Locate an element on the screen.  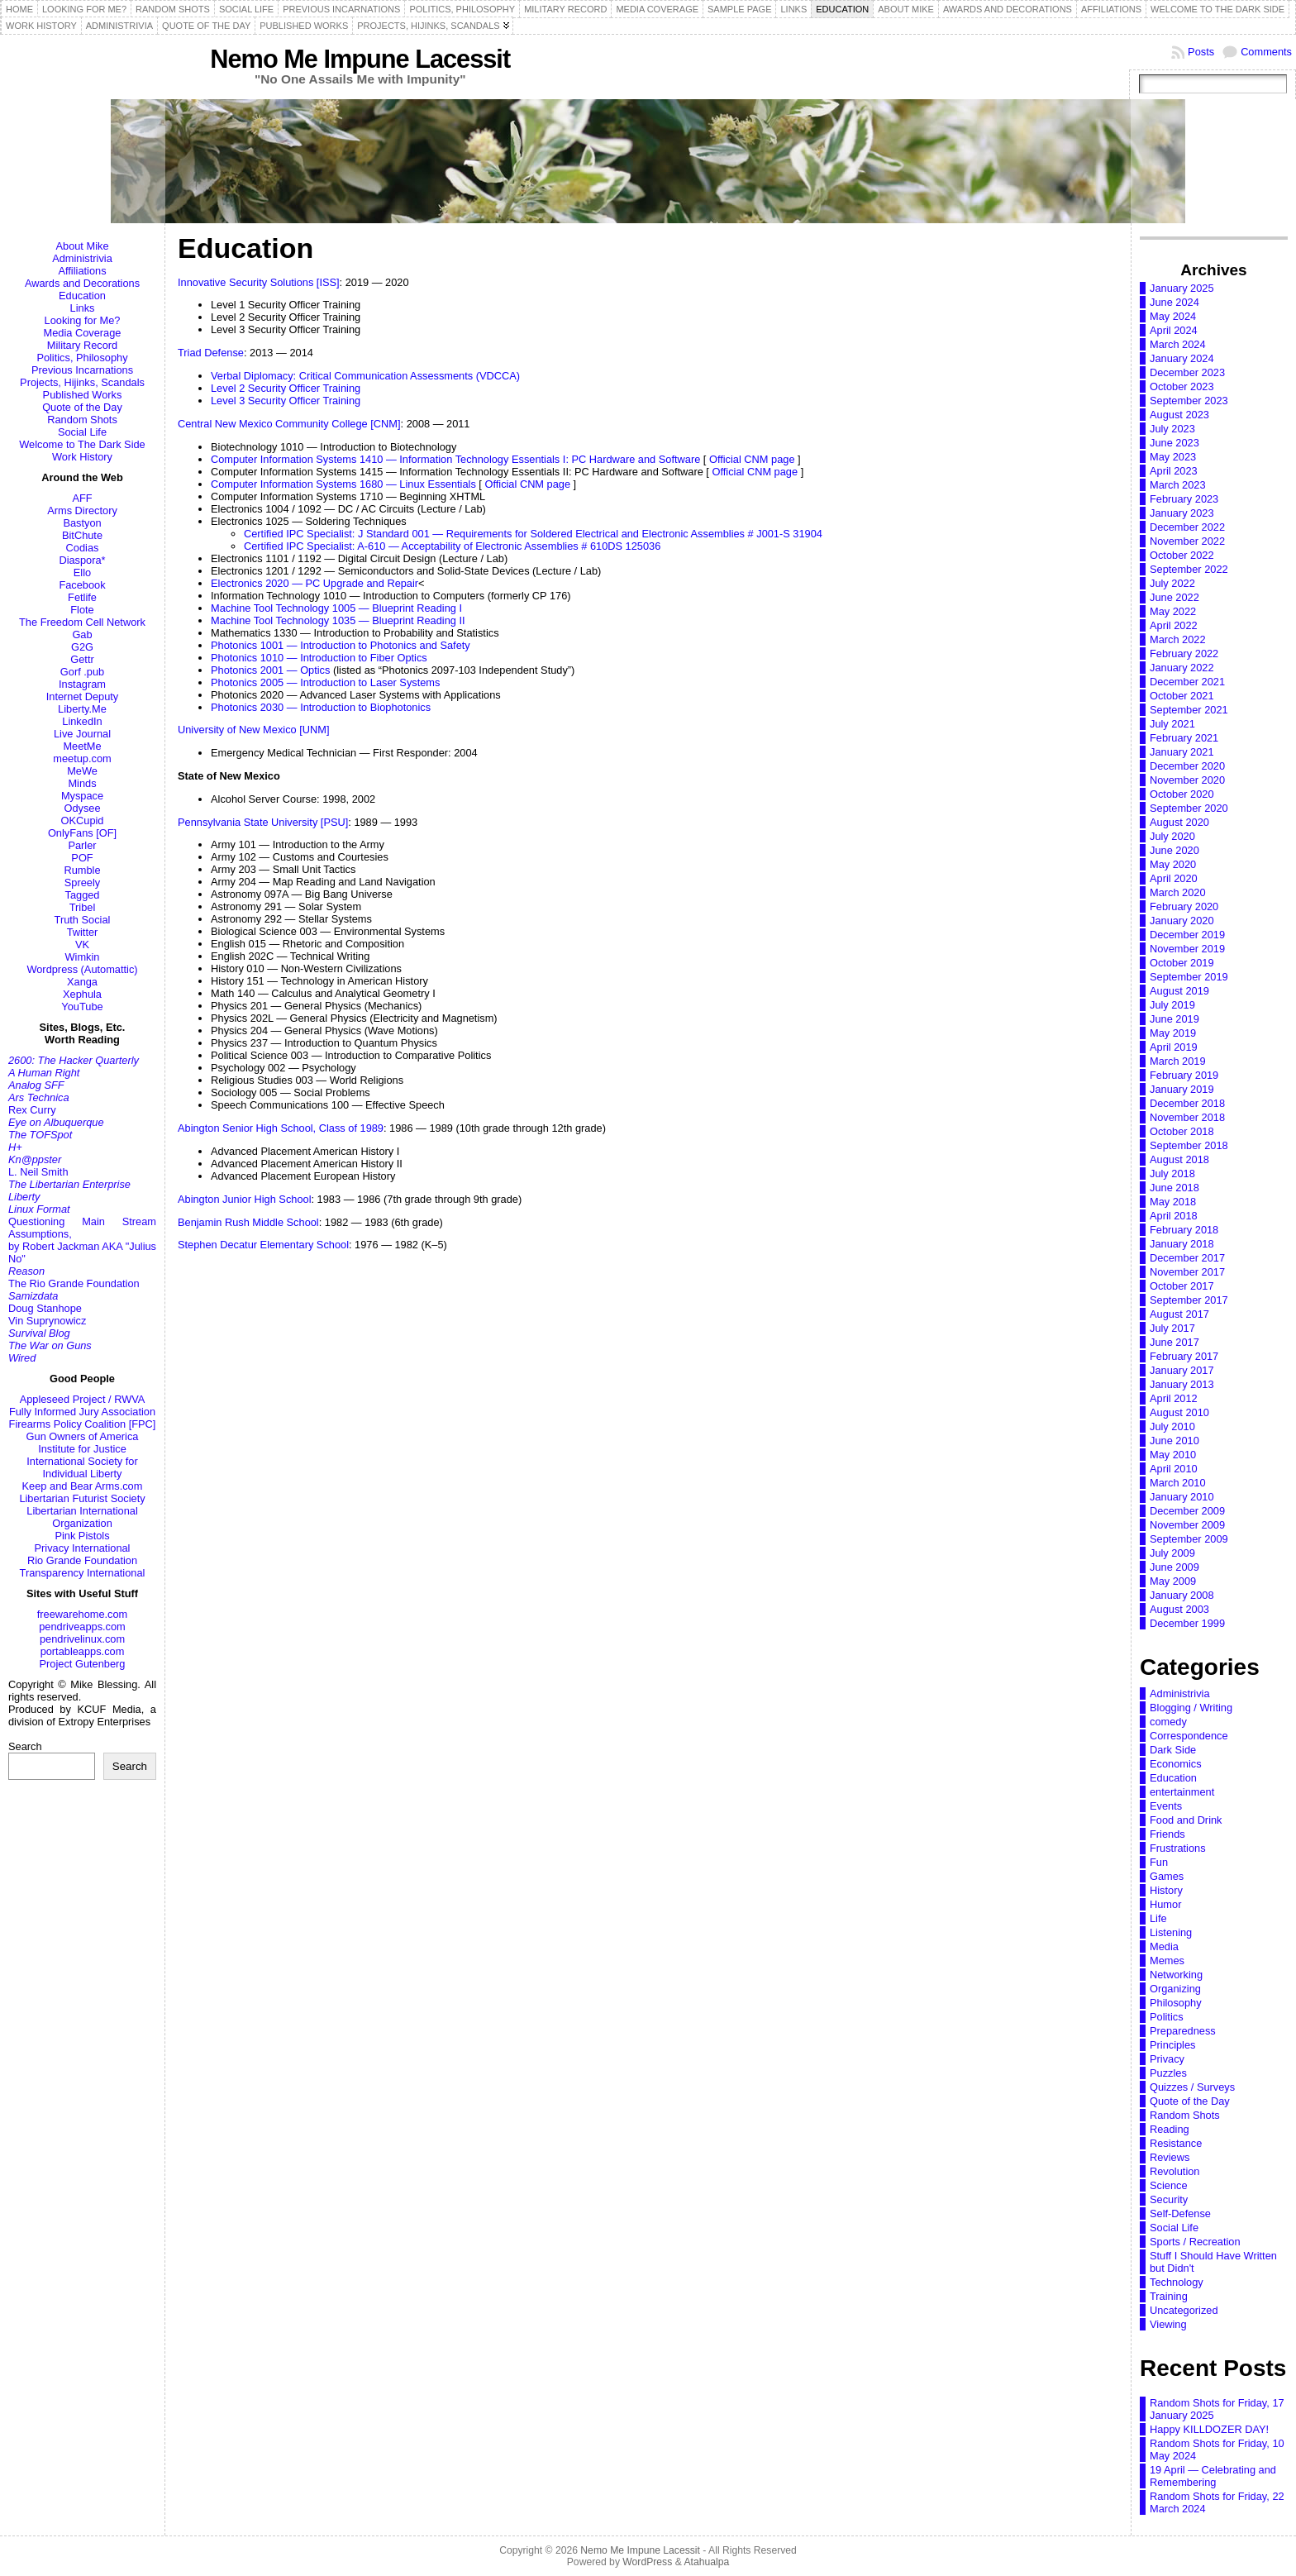
Awards and Decorations is located at coordinates (82, 283).